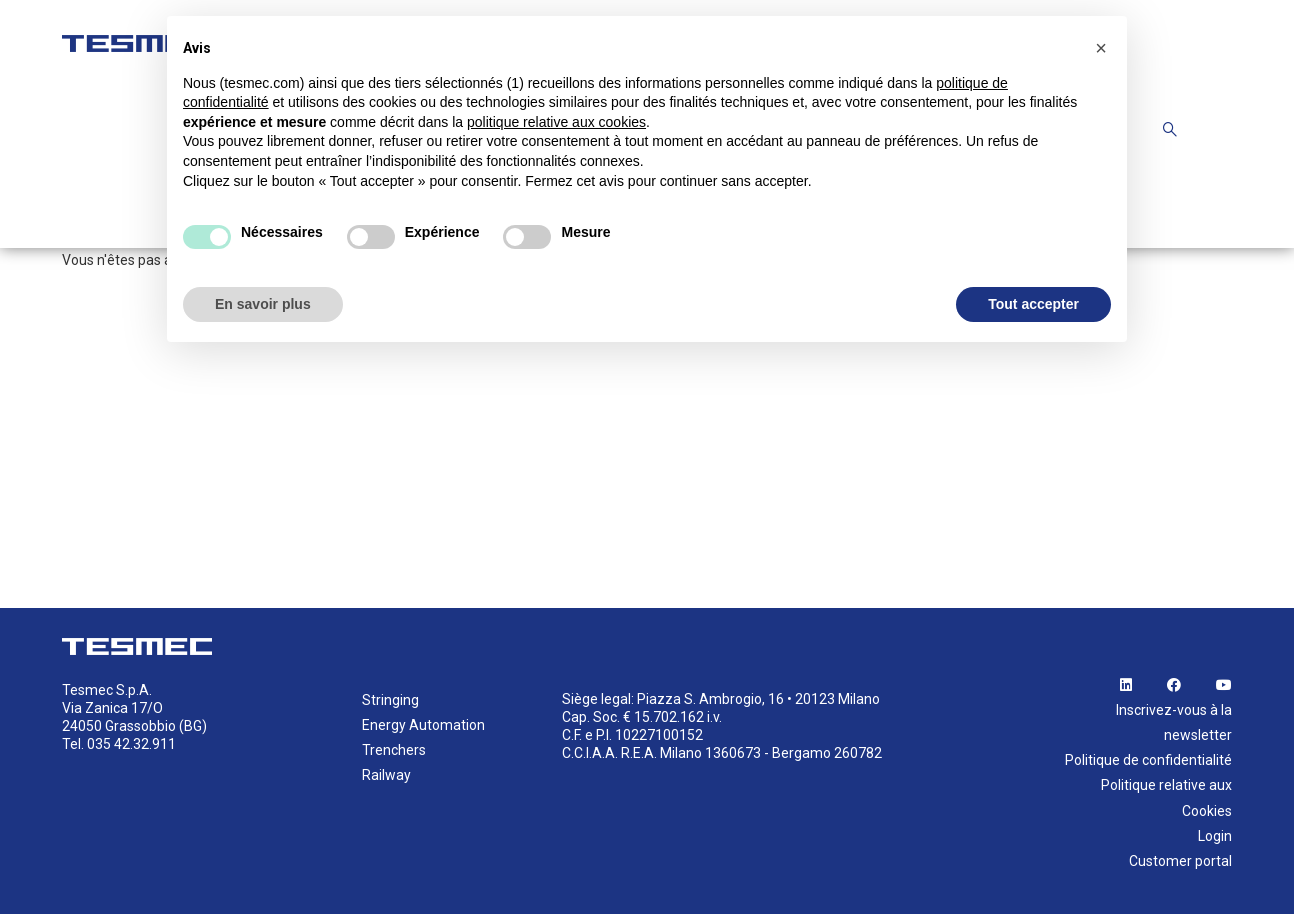  Describe the element at coordinates (1180, 861) in the screenshot. I see `Customer portal` at that location.